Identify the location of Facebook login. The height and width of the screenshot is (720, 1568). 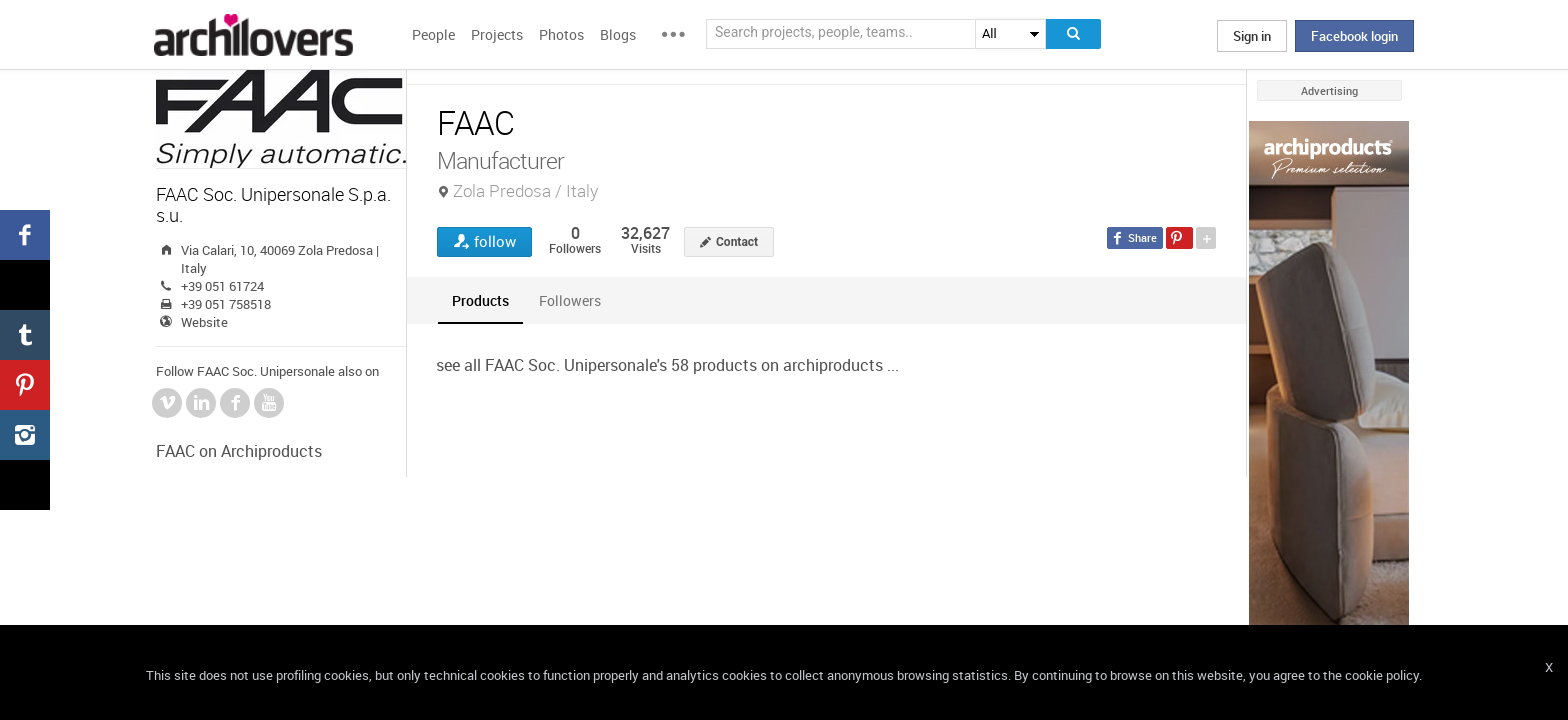
(1354, 36).